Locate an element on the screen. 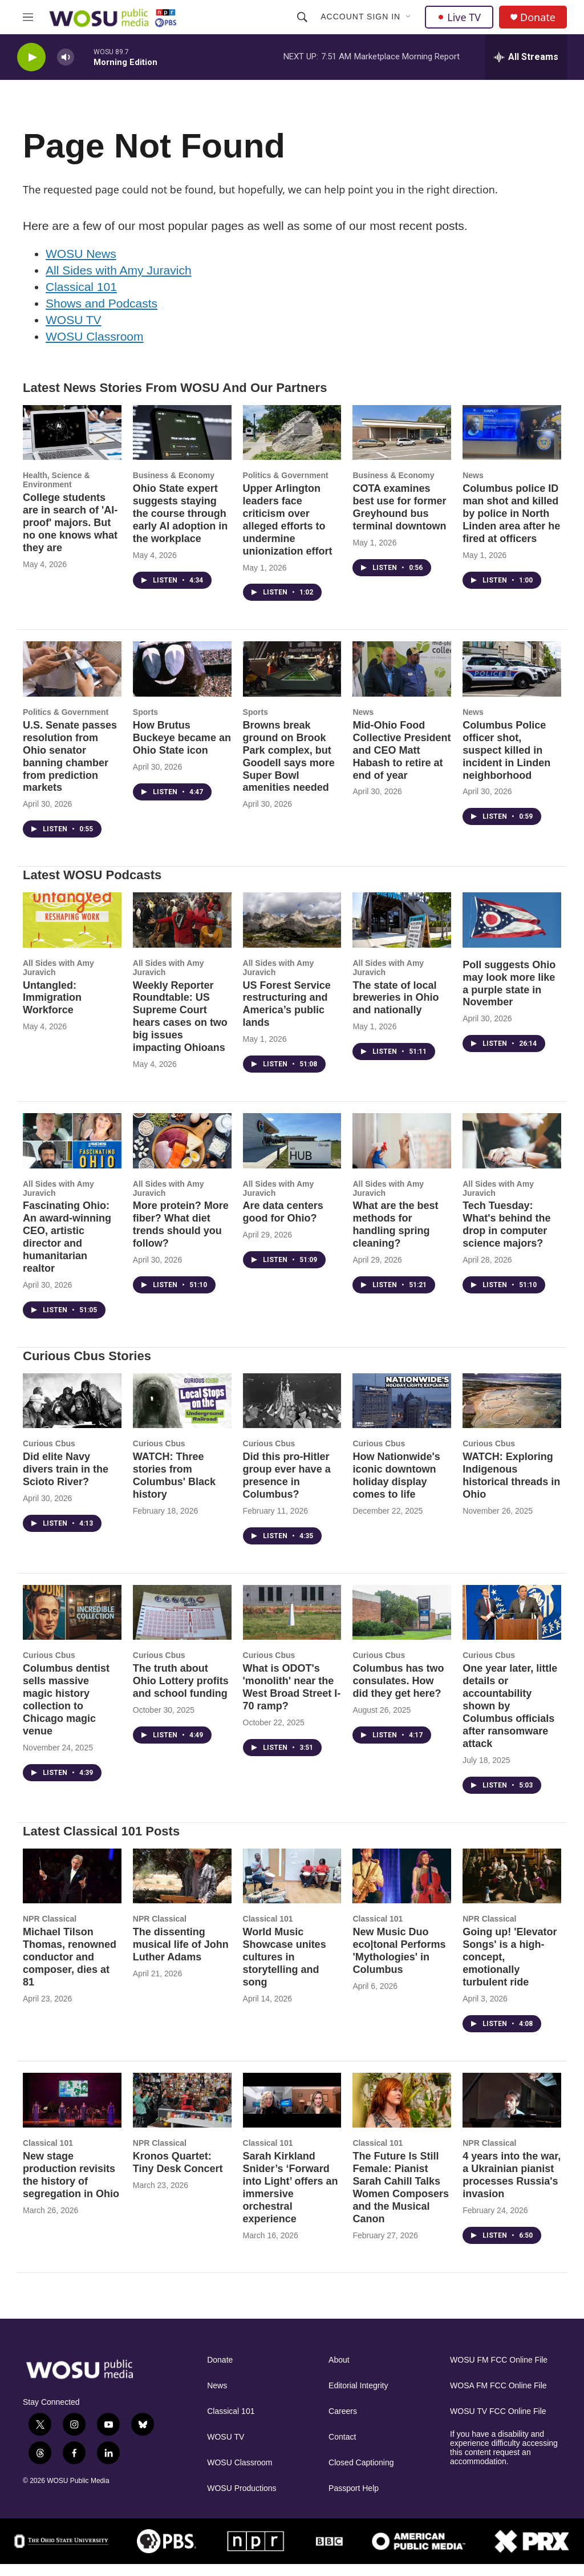 The width and height of the screenshot is (584, 2576). Donate is located at coordinates (537, 17).